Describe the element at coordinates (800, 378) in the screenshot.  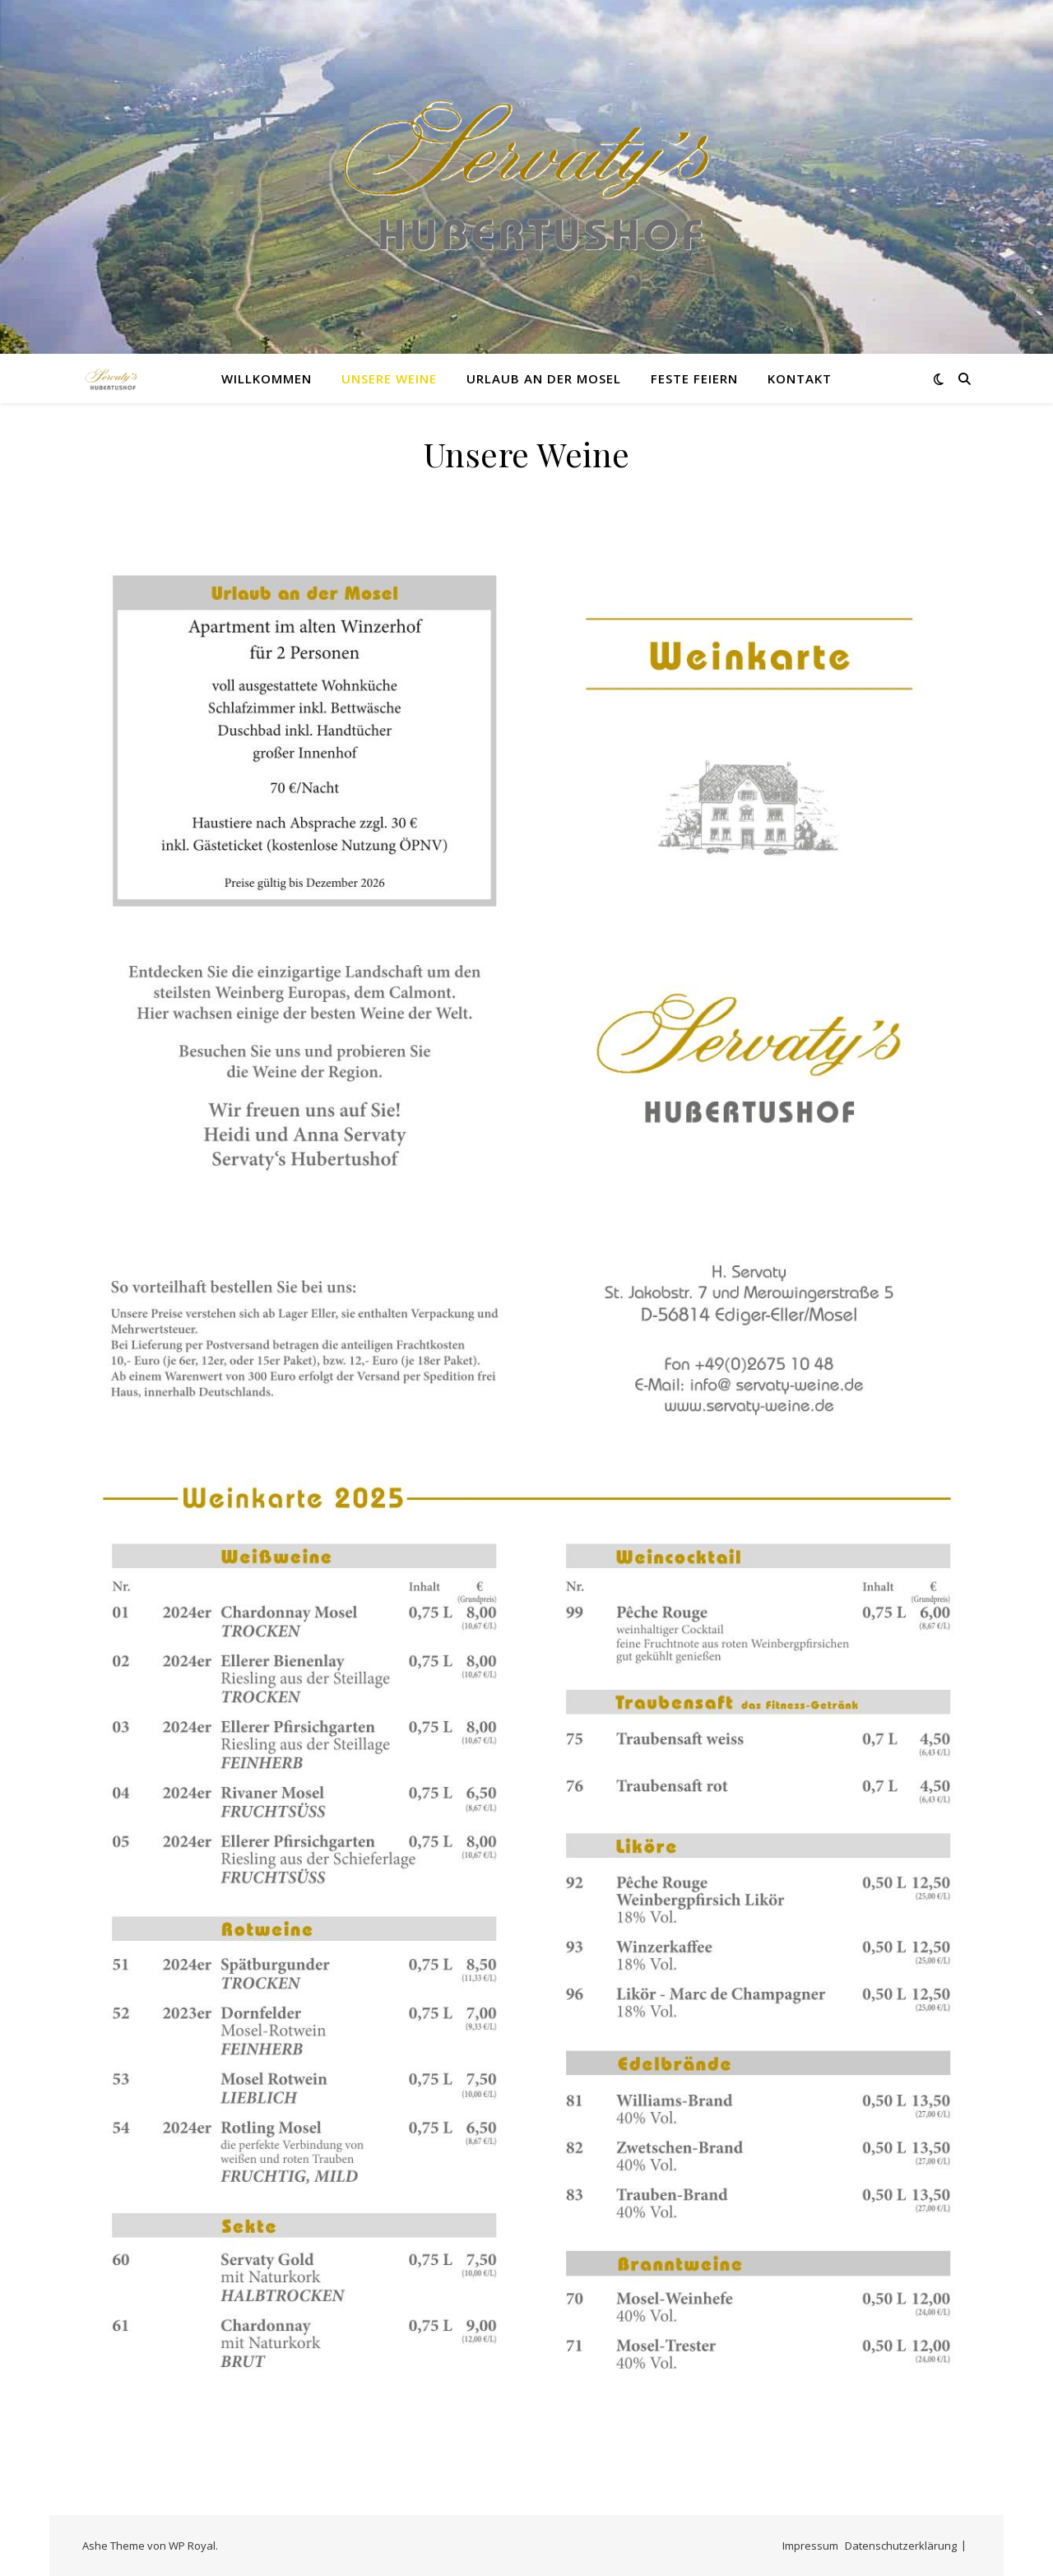
I see `Kontakt` at that location.